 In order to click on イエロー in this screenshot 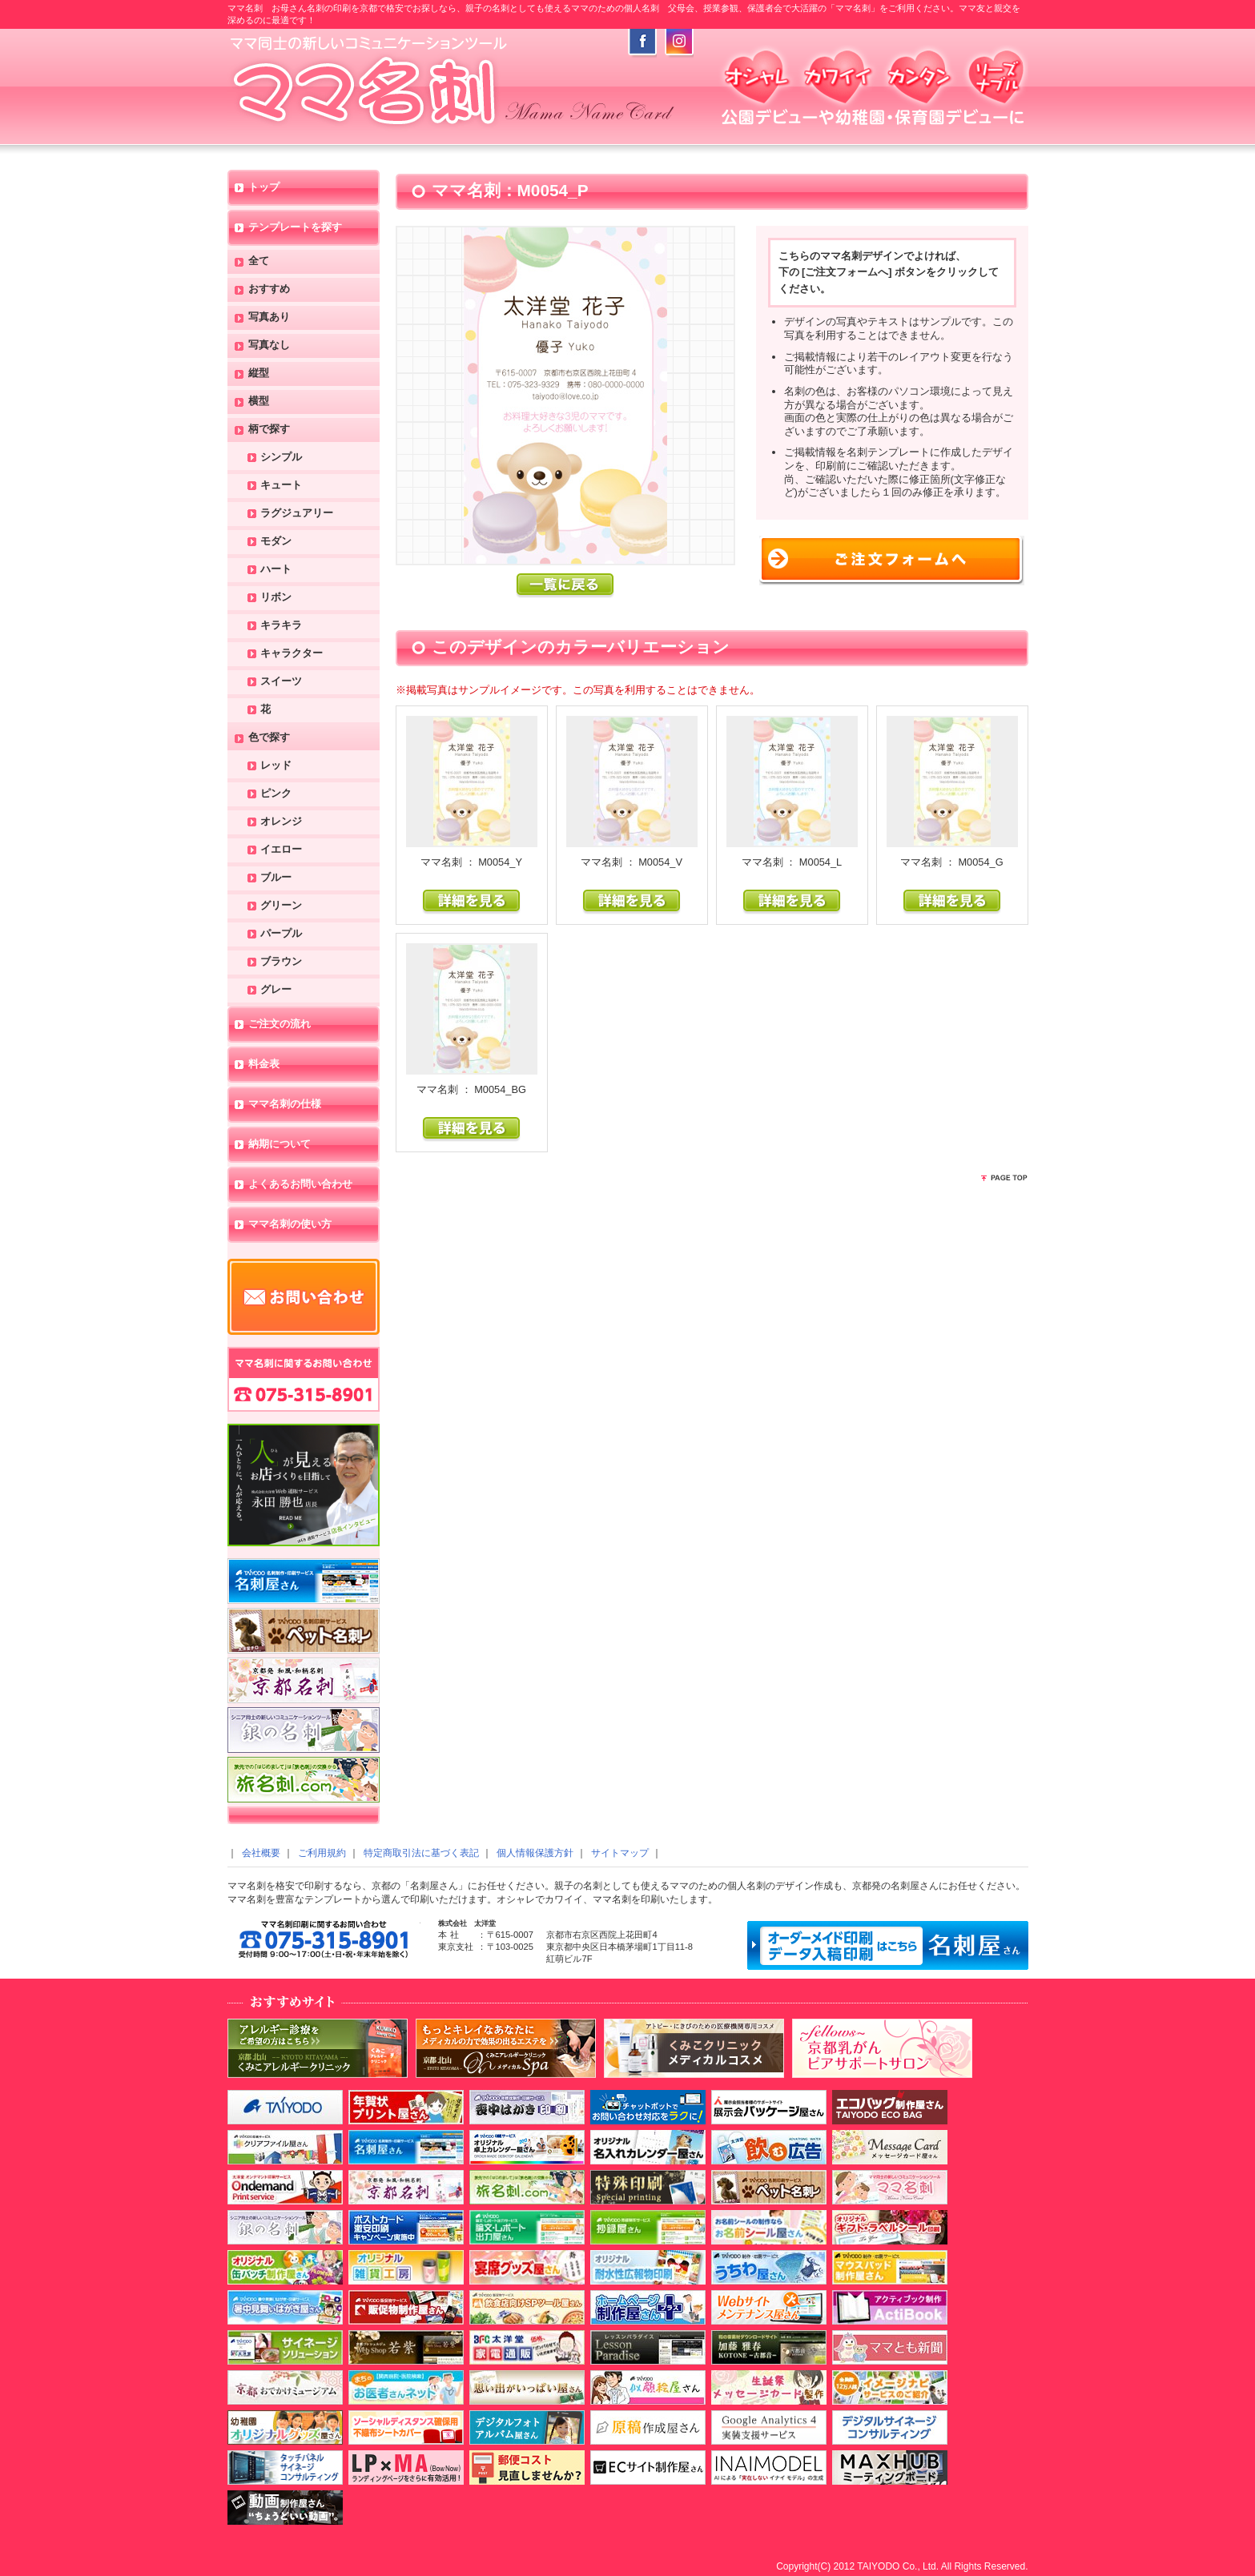, I will do `click(281, 850)`.